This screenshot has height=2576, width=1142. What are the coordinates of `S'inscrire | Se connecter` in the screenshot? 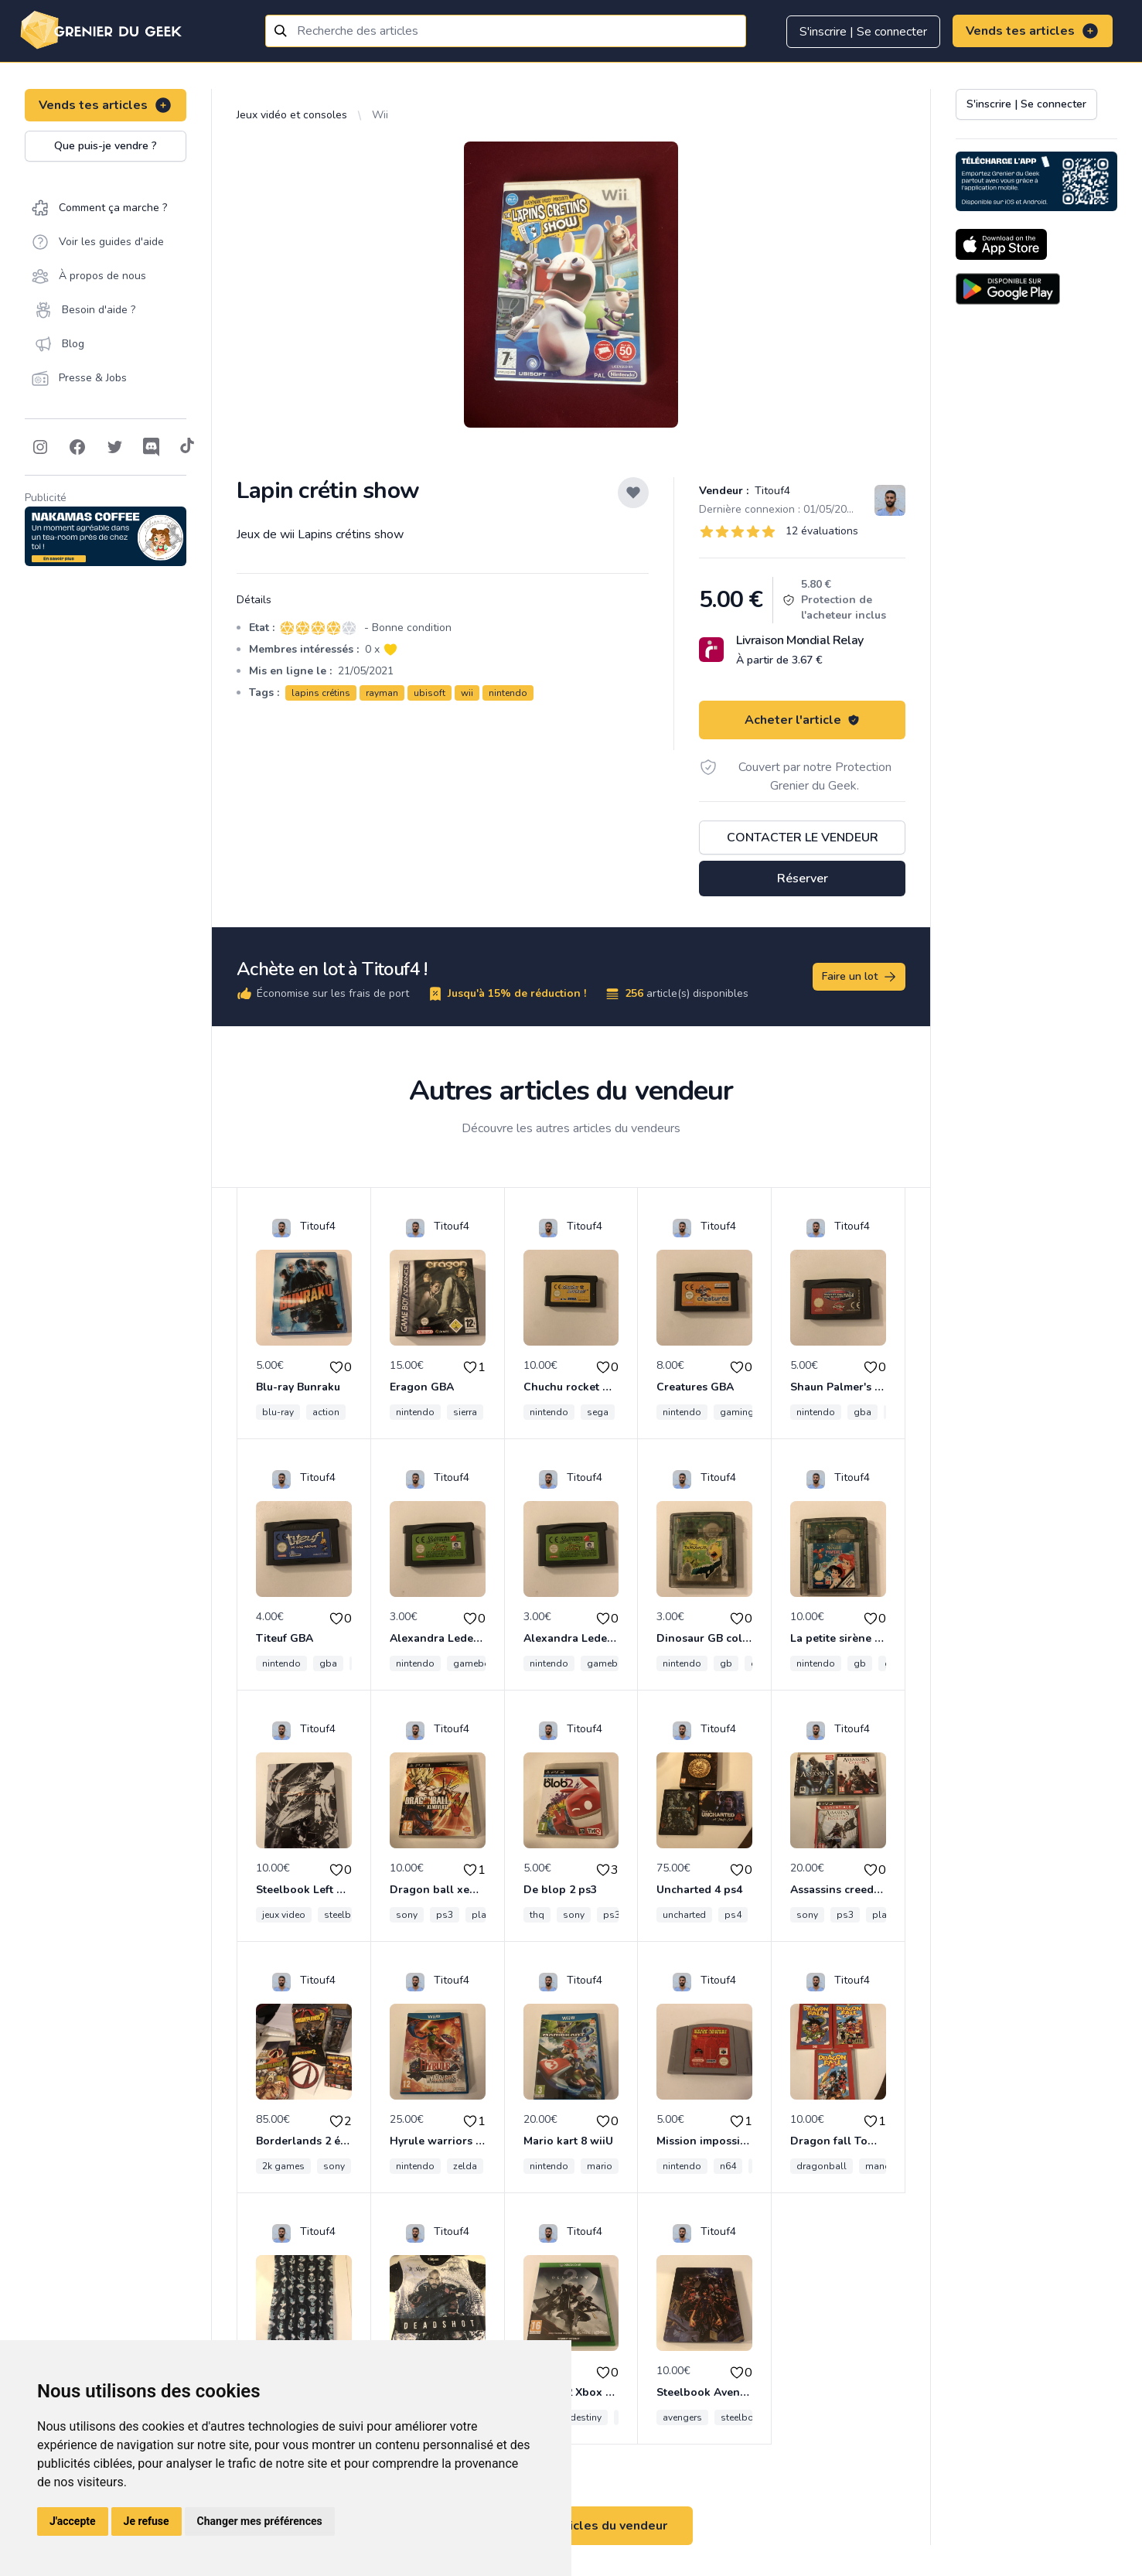 It's located at (863, 31).